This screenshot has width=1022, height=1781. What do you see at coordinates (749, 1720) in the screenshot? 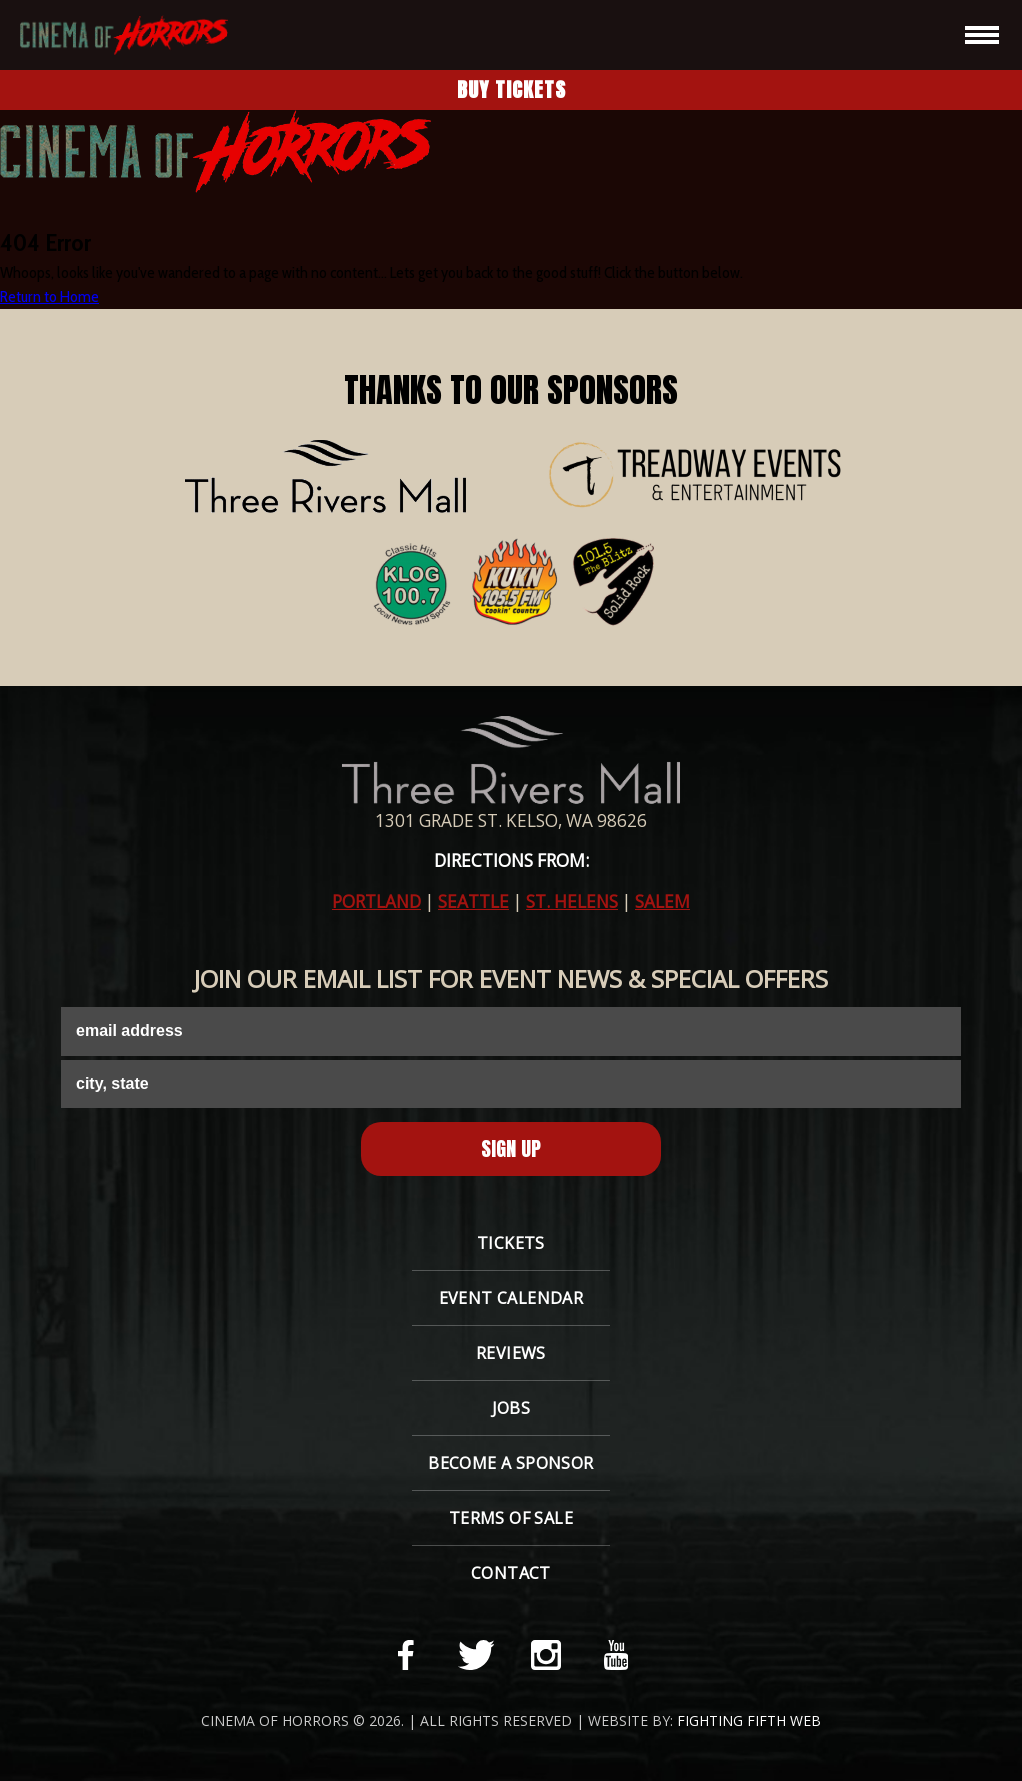
I see `Fighting Fifth Web` at bounding box center [749, 1720].